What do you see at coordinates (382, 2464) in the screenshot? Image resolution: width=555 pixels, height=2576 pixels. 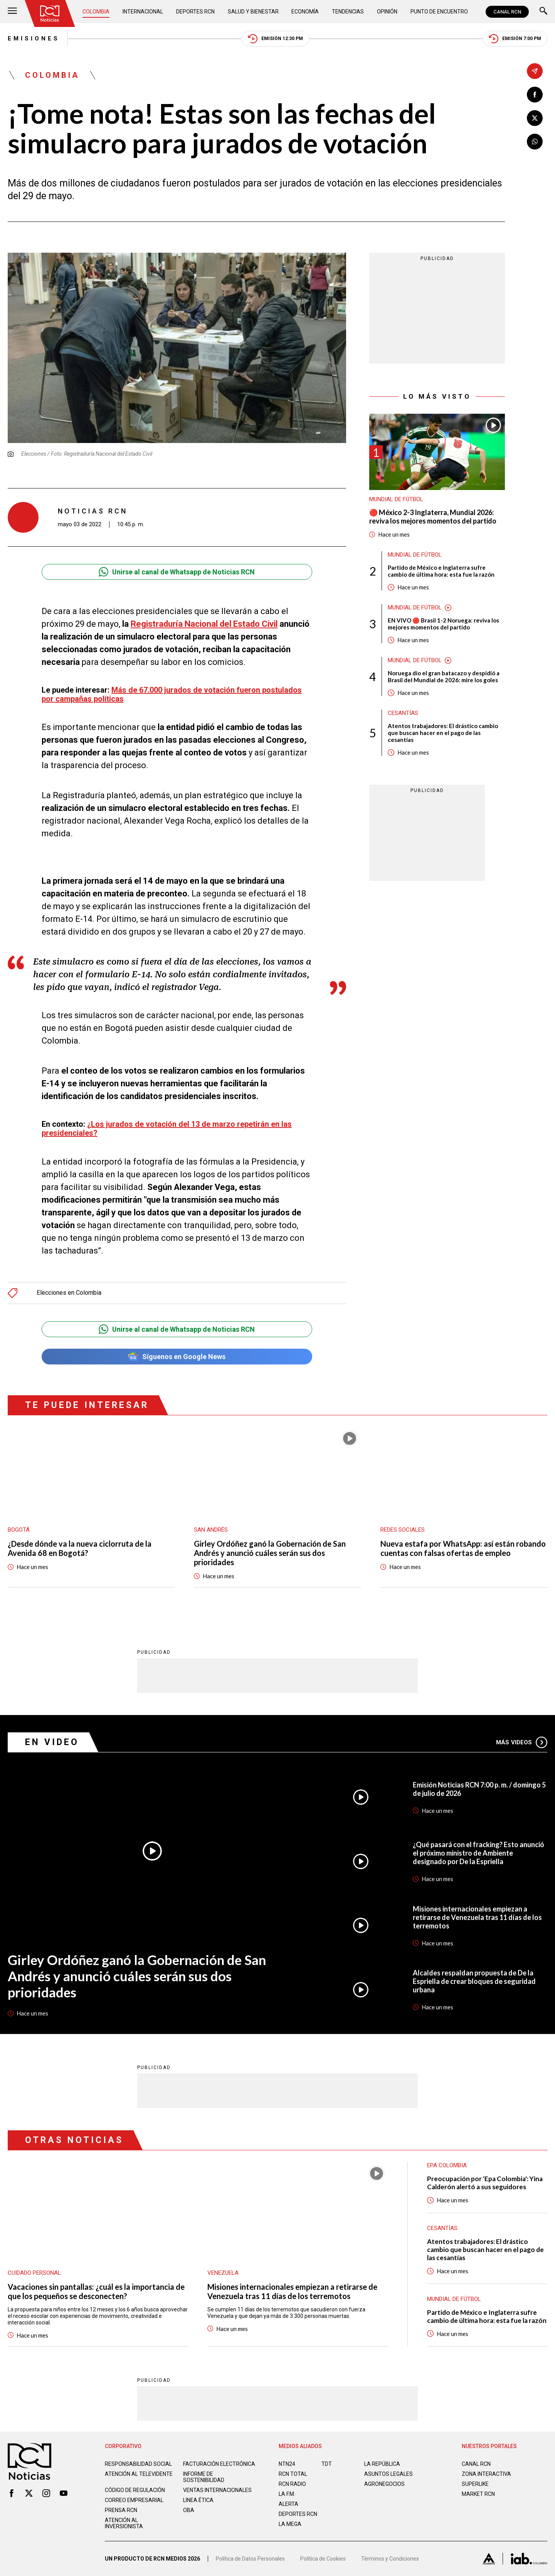 I see `LA REPÚBLICA` at bounding box center [382, 2464].